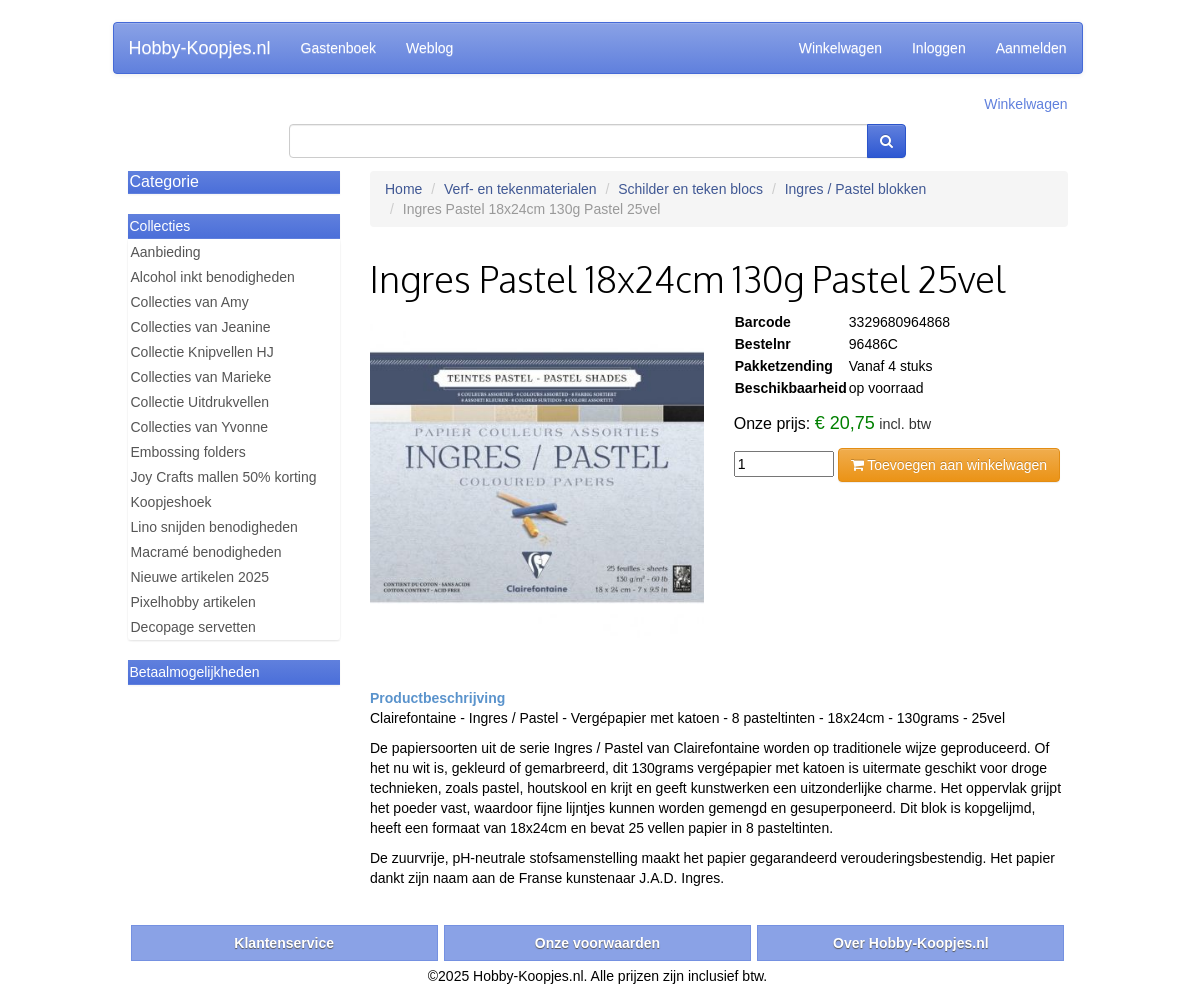 This screenshot has width=1195, height=998. I want to click on Onze voorwaarden, so click(597, 943).